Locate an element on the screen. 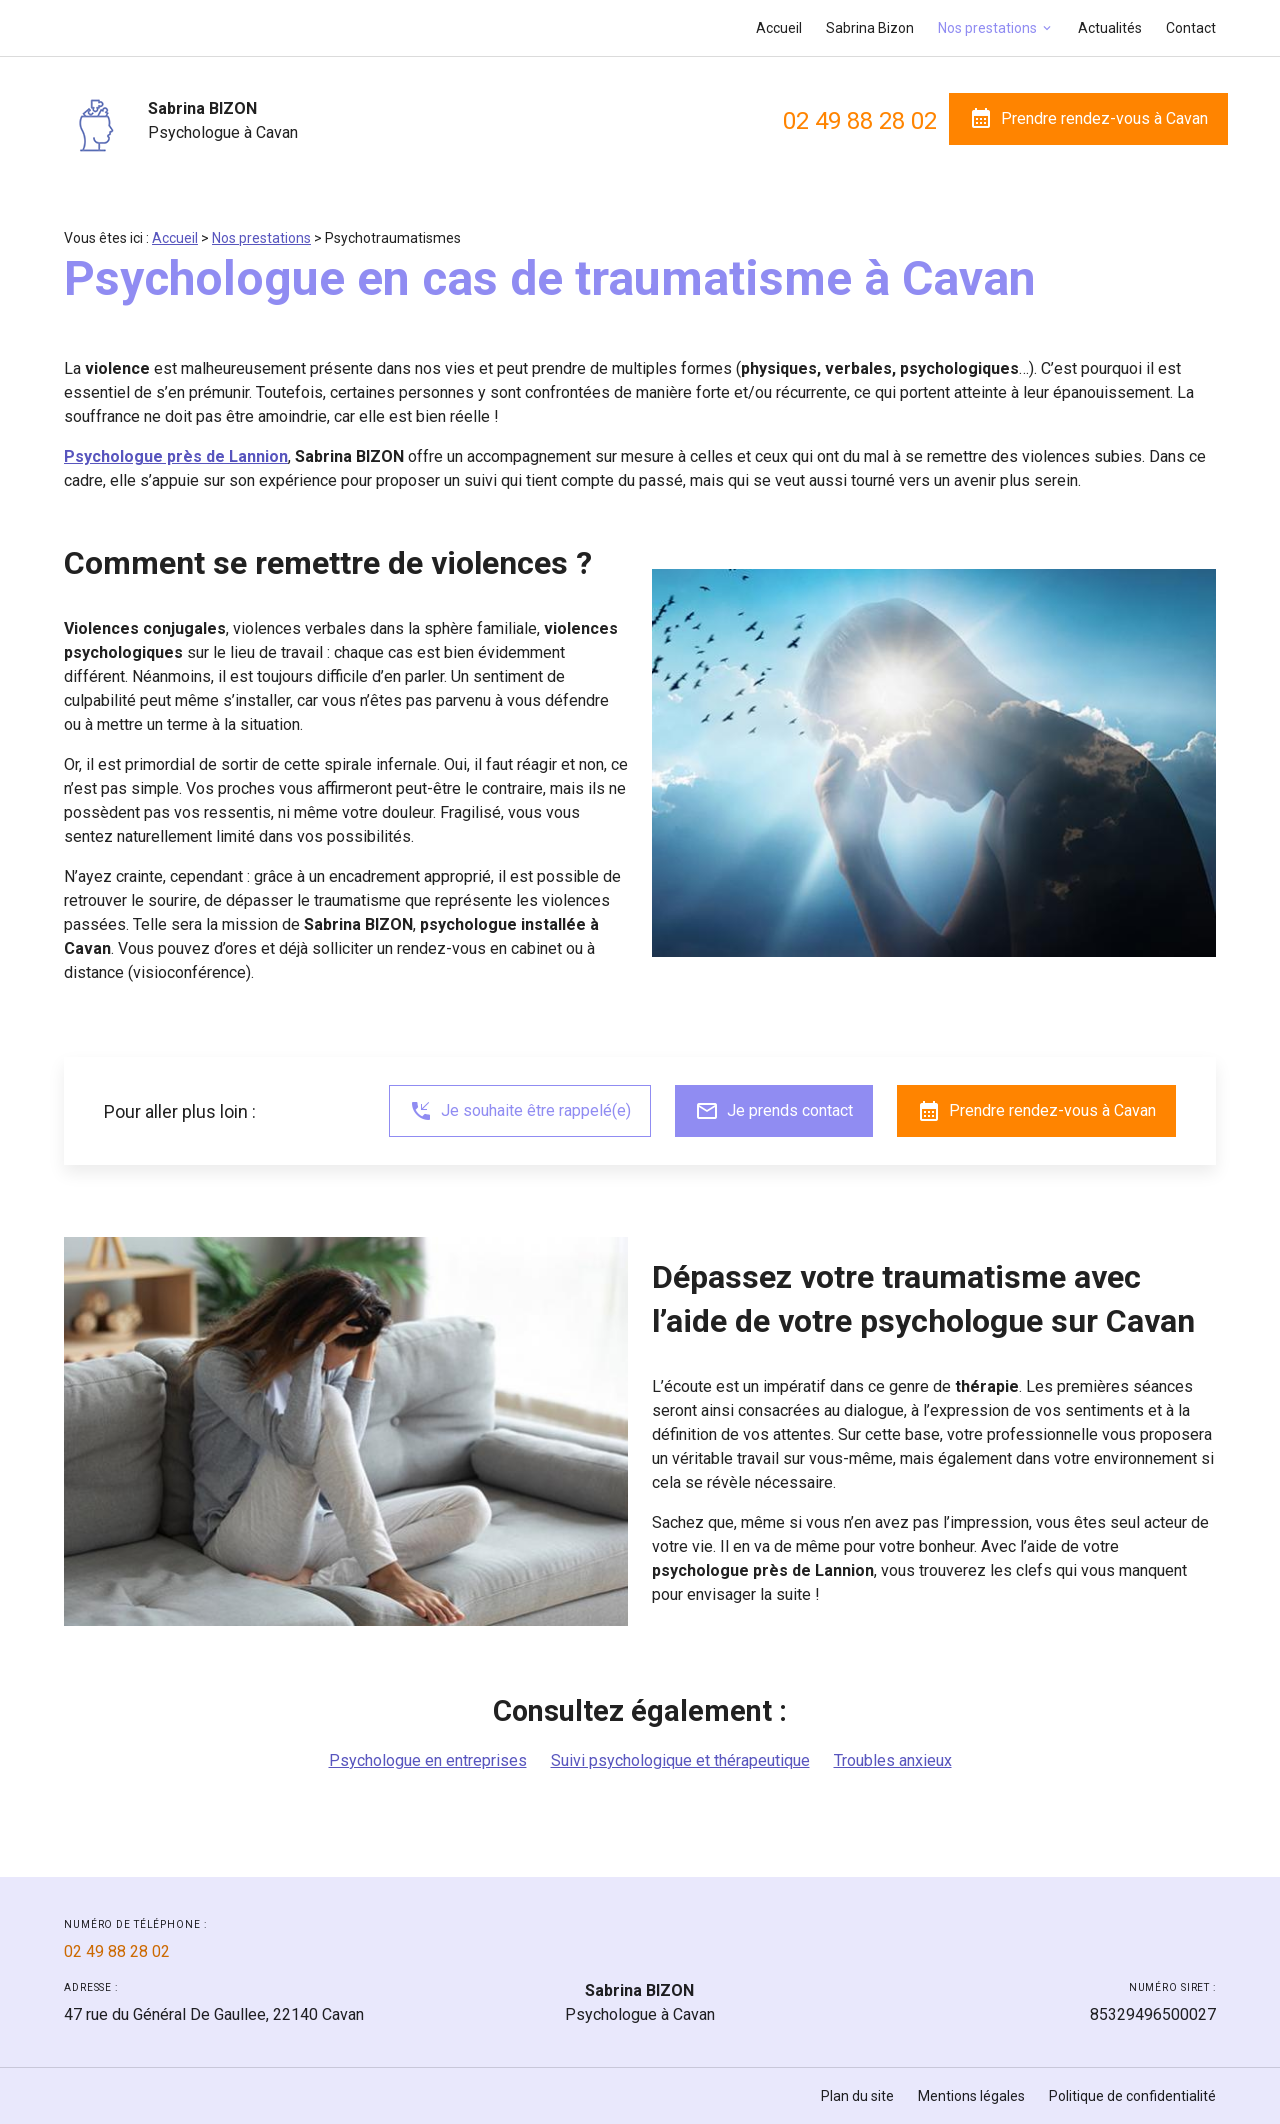  Politique de confidentialité is located at coordinates (1132, 2096).